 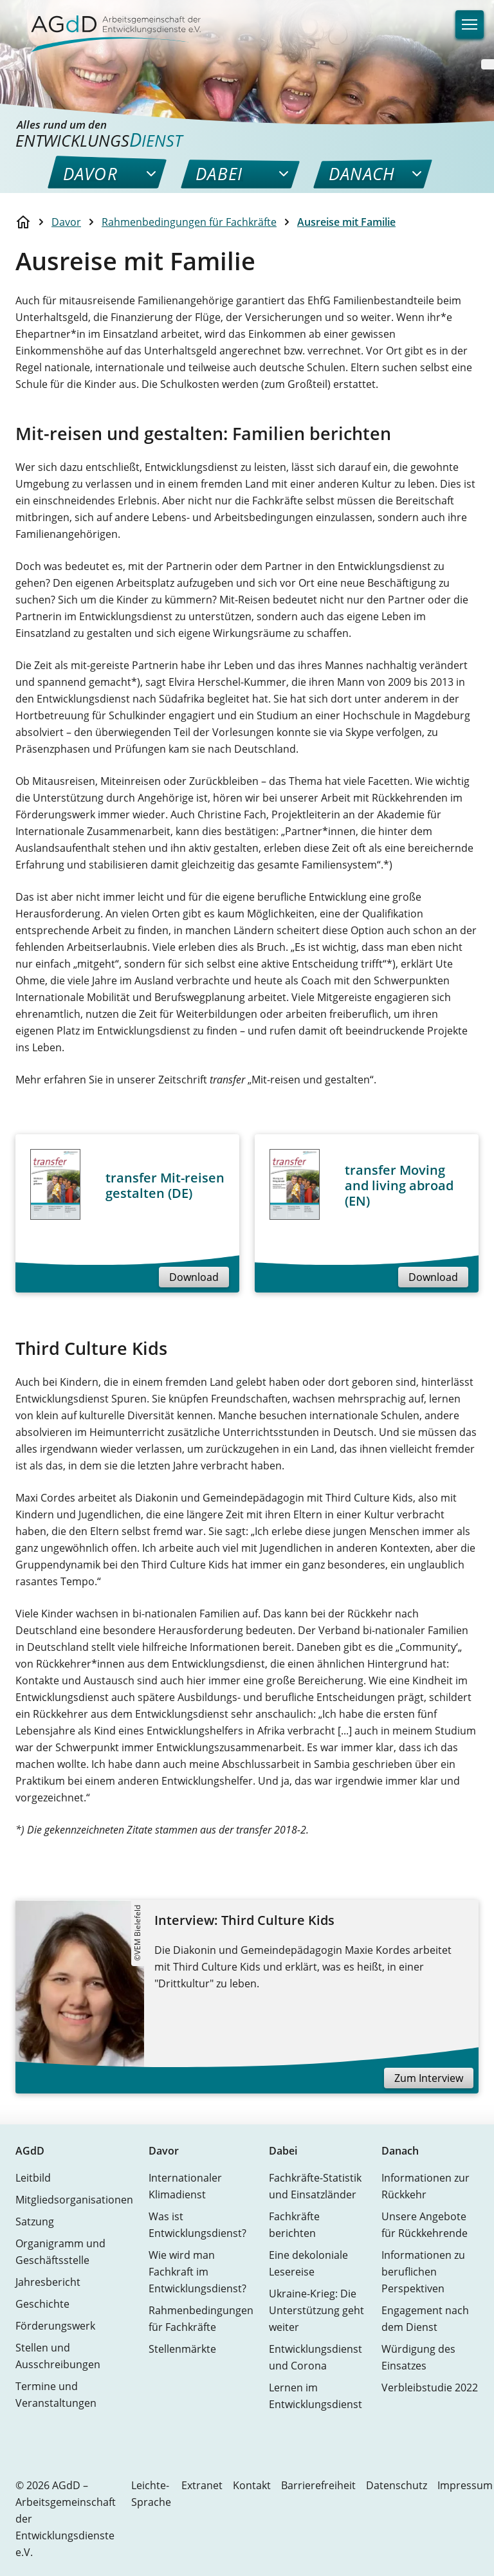 I want to click on Informationen zu beruflichen Perspektiven, so click(x=423, y=2271).